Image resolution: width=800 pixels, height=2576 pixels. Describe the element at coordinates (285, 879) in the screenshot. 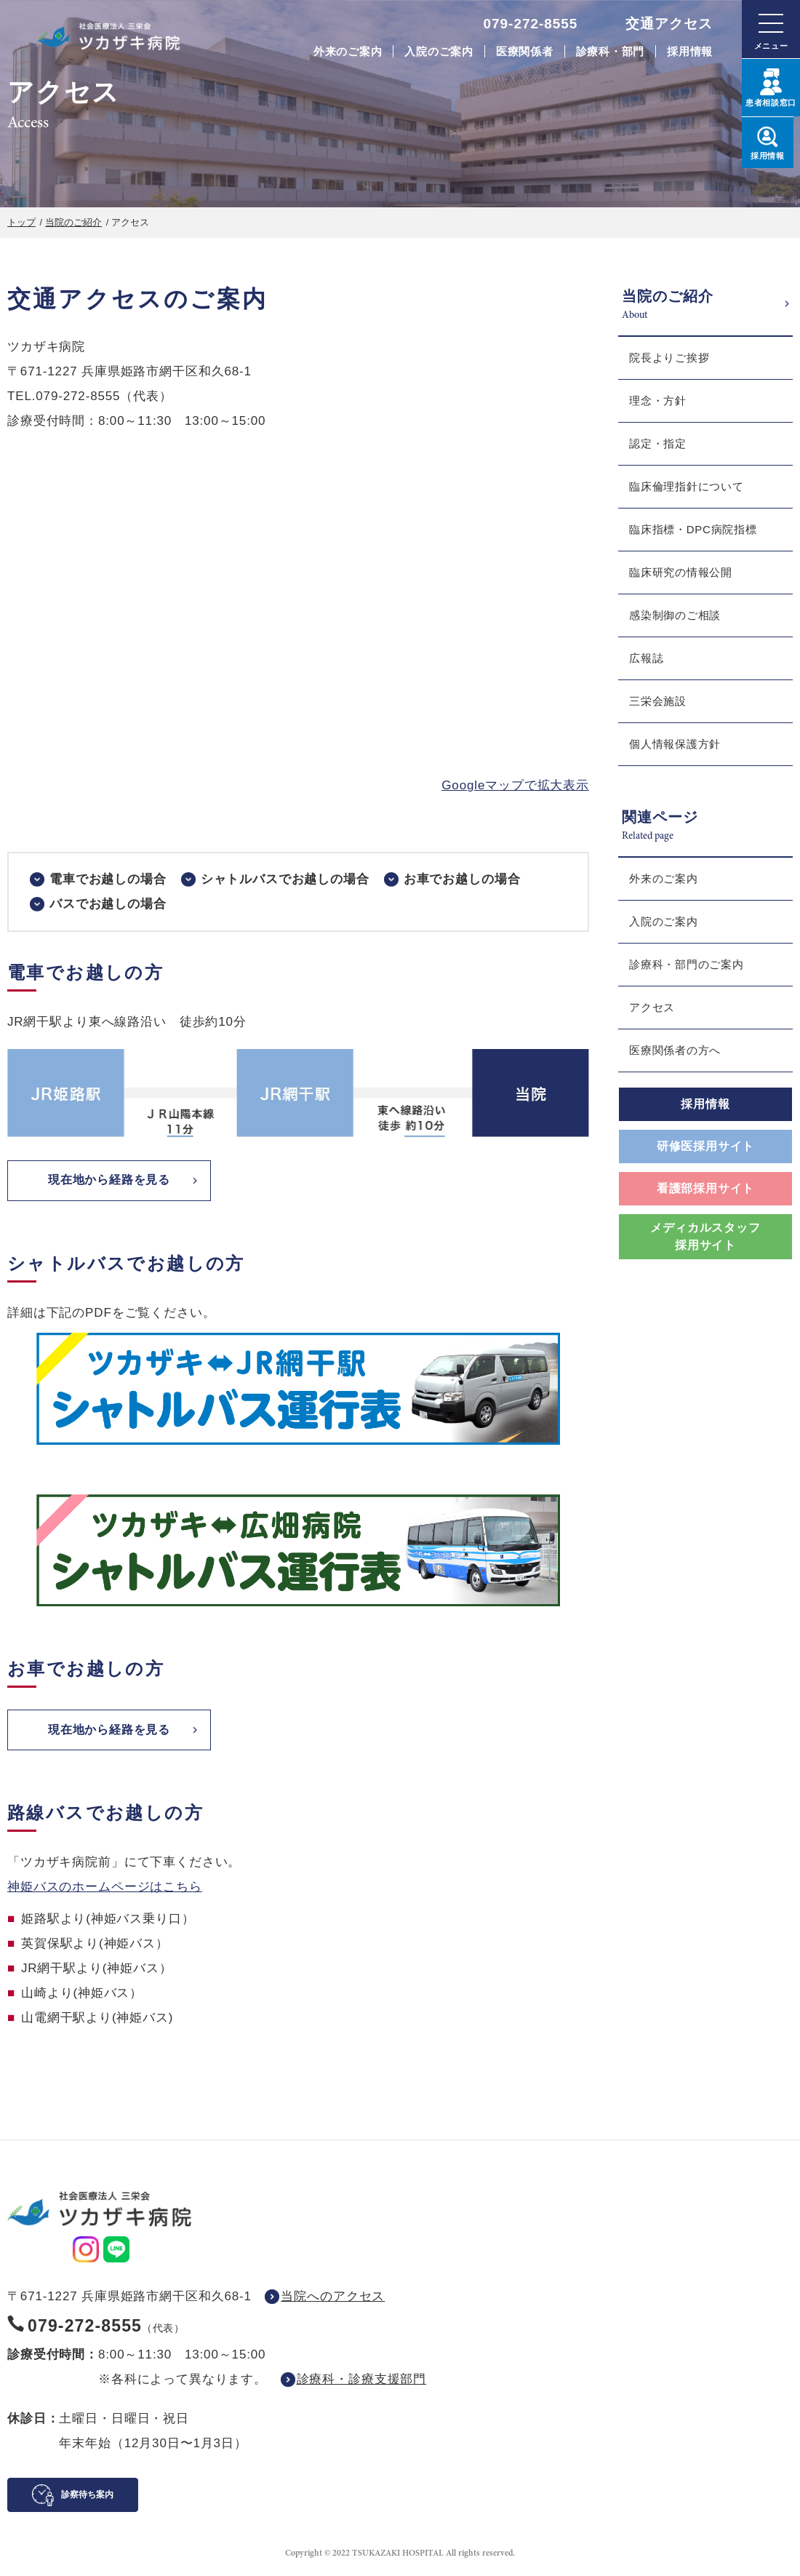

I see `シャトルバスでお越しの場合` at that location.